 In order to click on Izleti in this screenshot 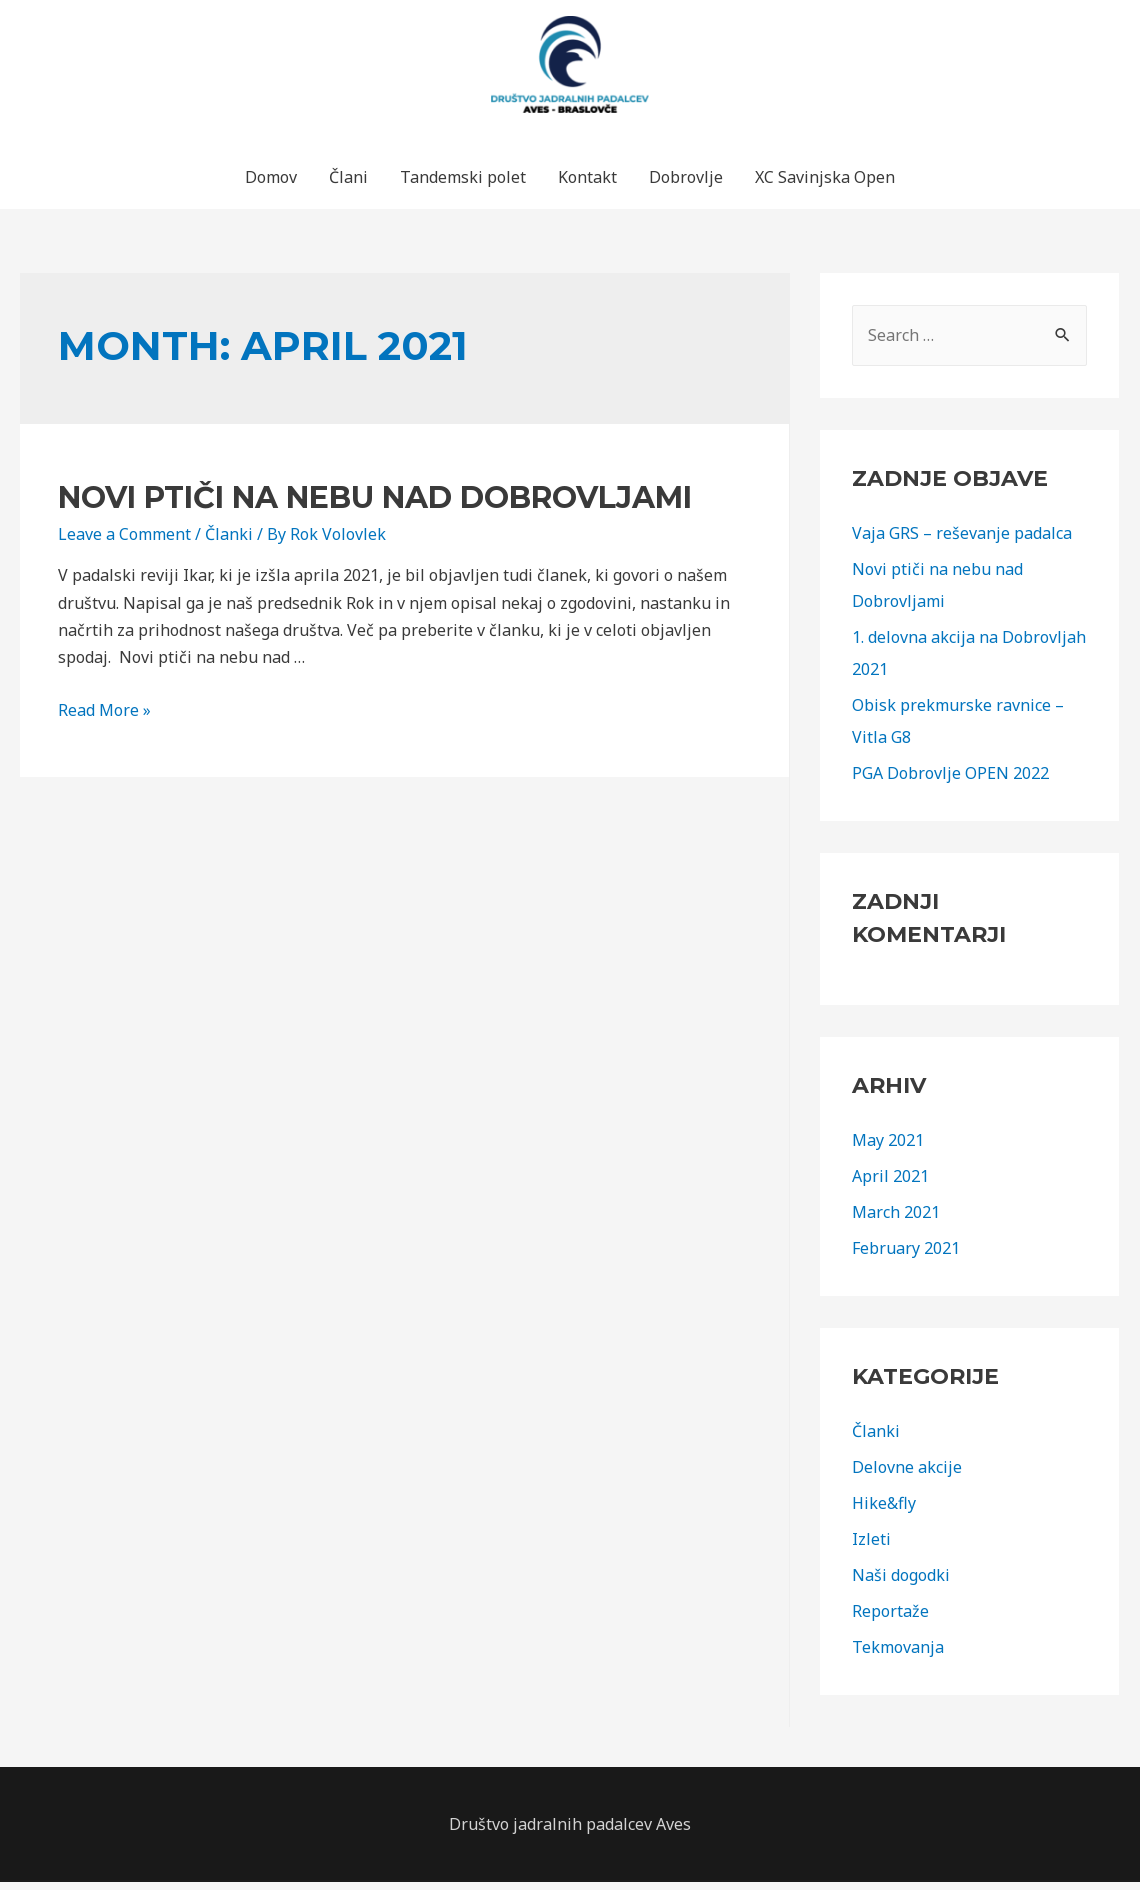, I will do `click(871, 1547)`.